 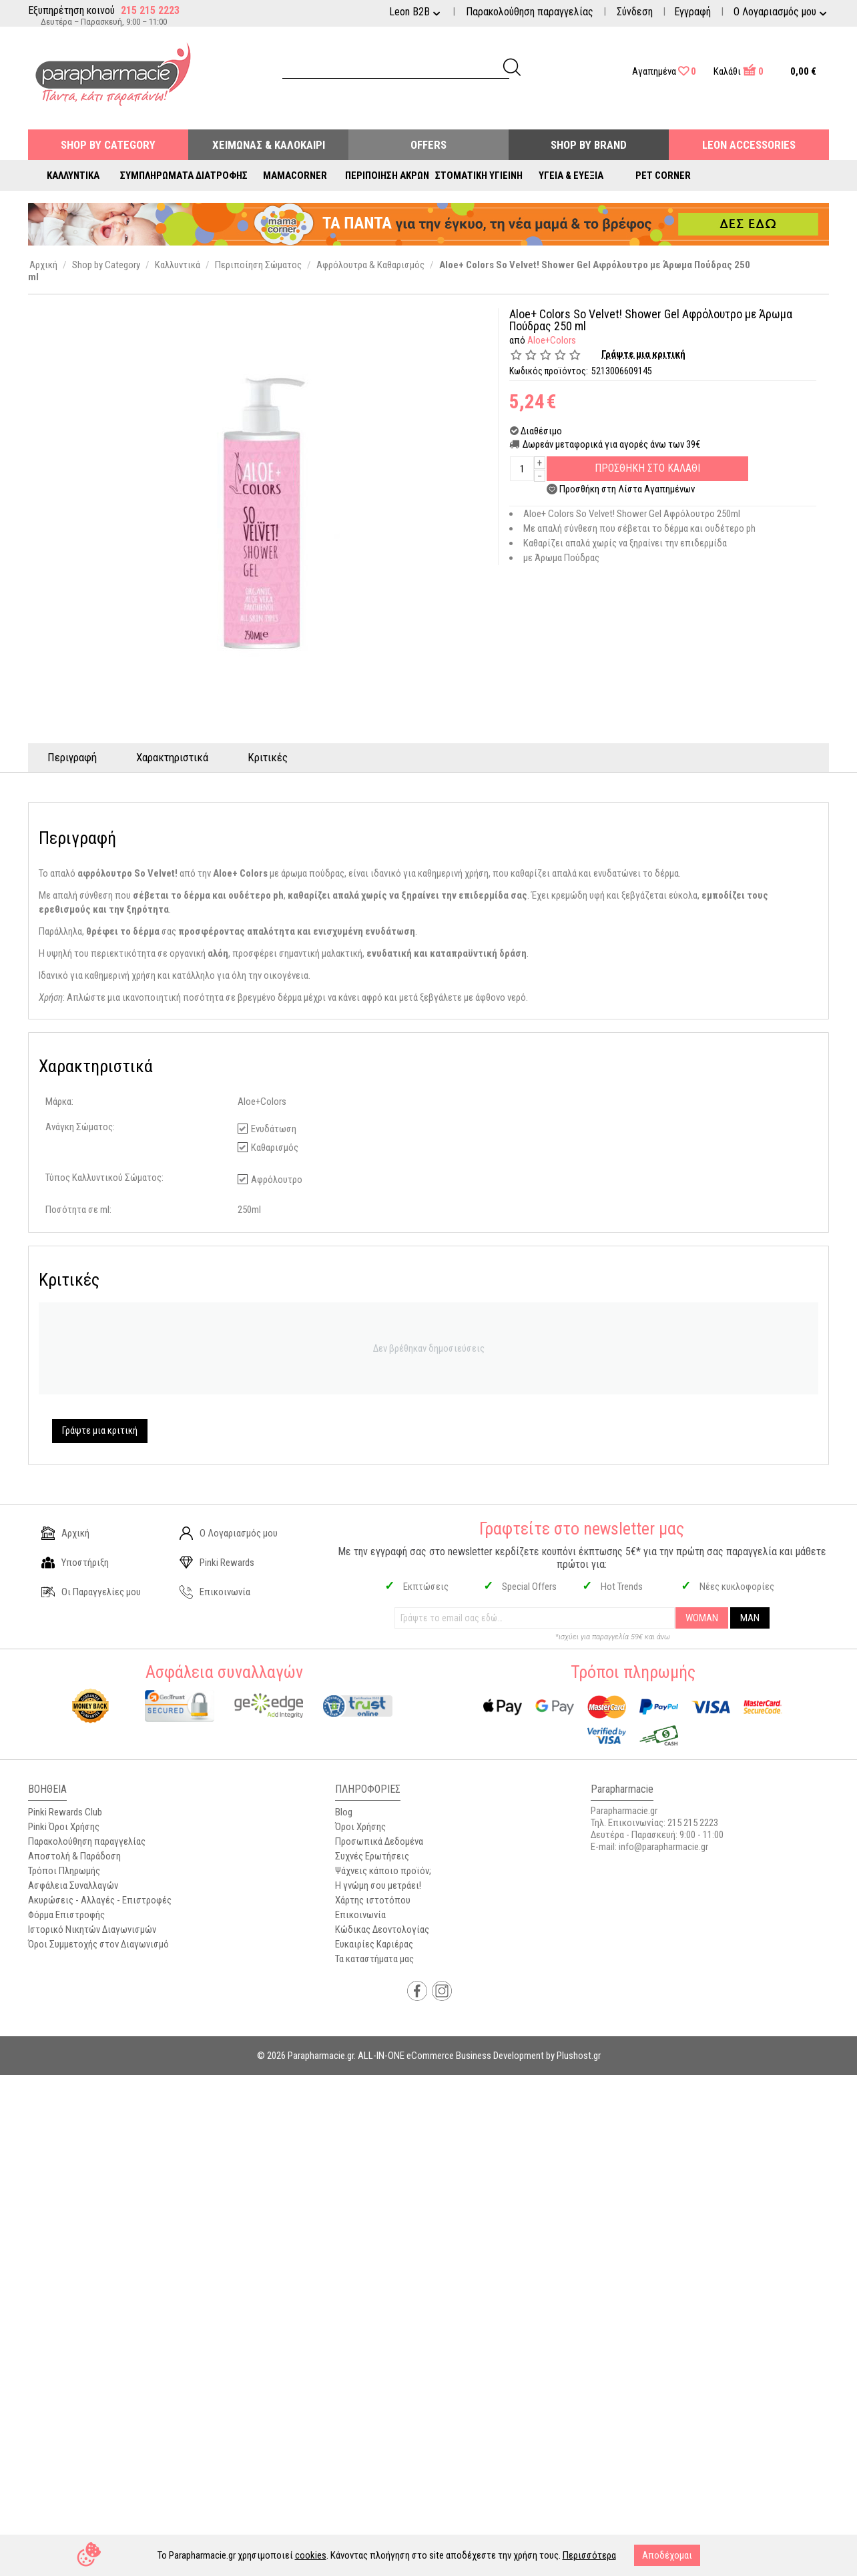 I want to click on Συχνές Ερωτήσεις, so click(x=372, y=1856).